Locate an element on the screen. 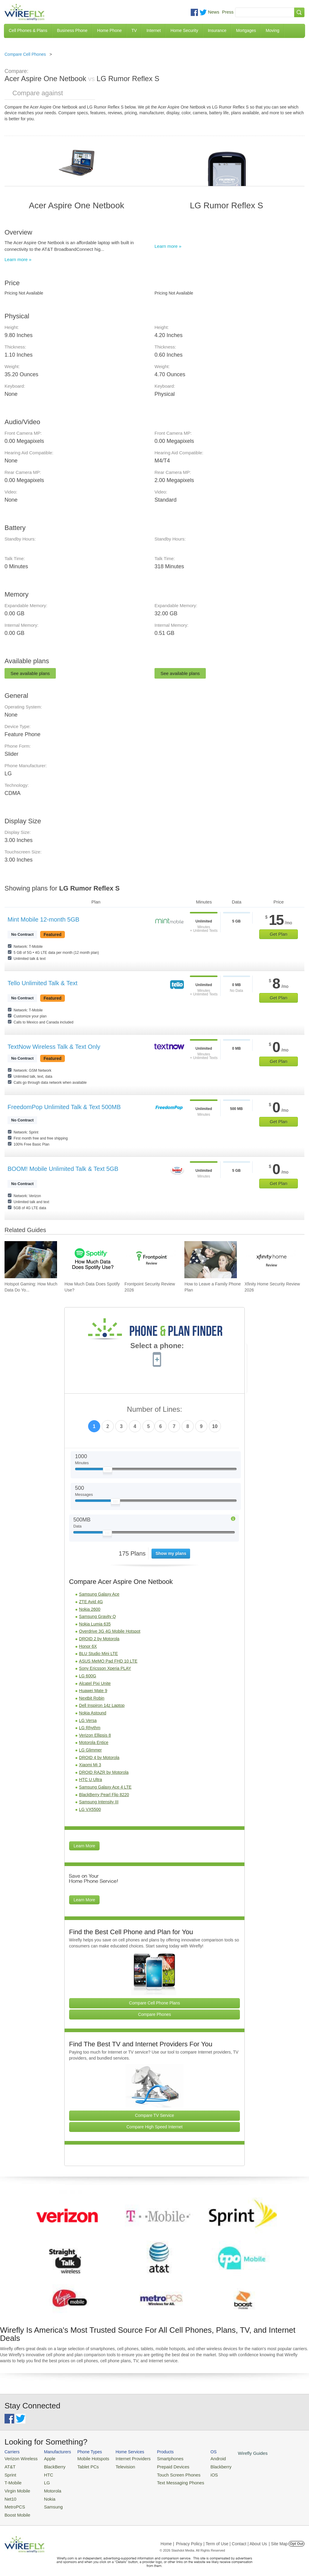 This screenshot has height=2576, width=309. Samsung Intensity III is located at coordinates (99, 1801).